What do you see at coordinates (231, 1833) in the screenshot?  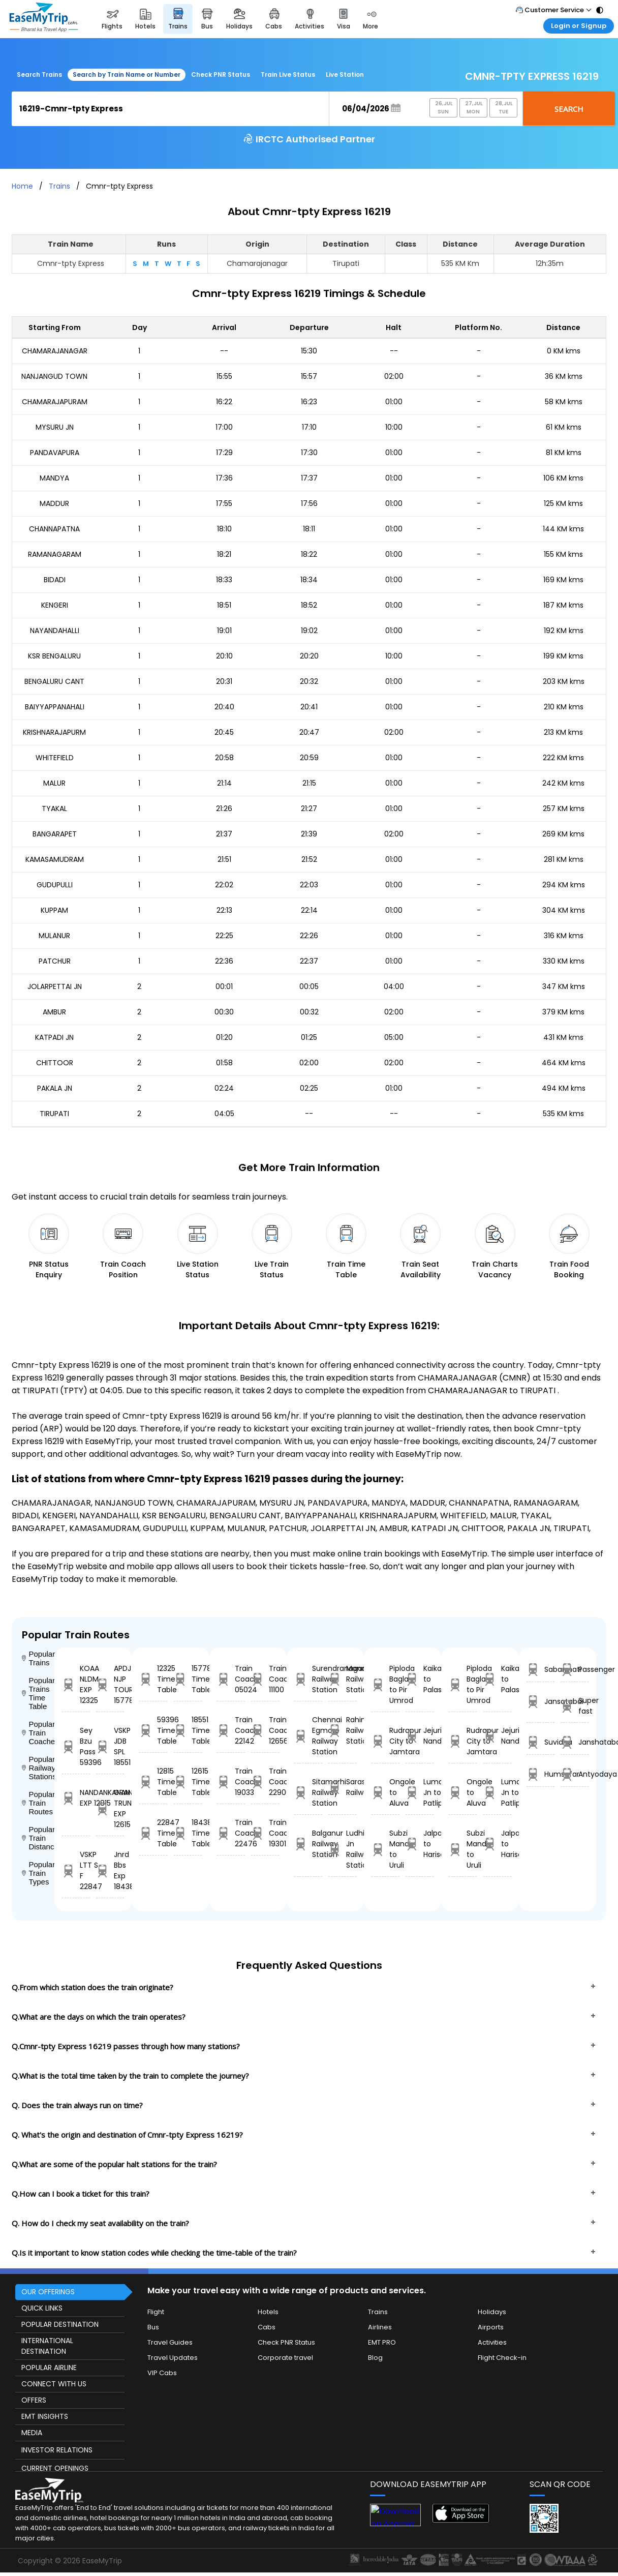 I see `Train Coach 22476` at bounding box center [231, 1833].